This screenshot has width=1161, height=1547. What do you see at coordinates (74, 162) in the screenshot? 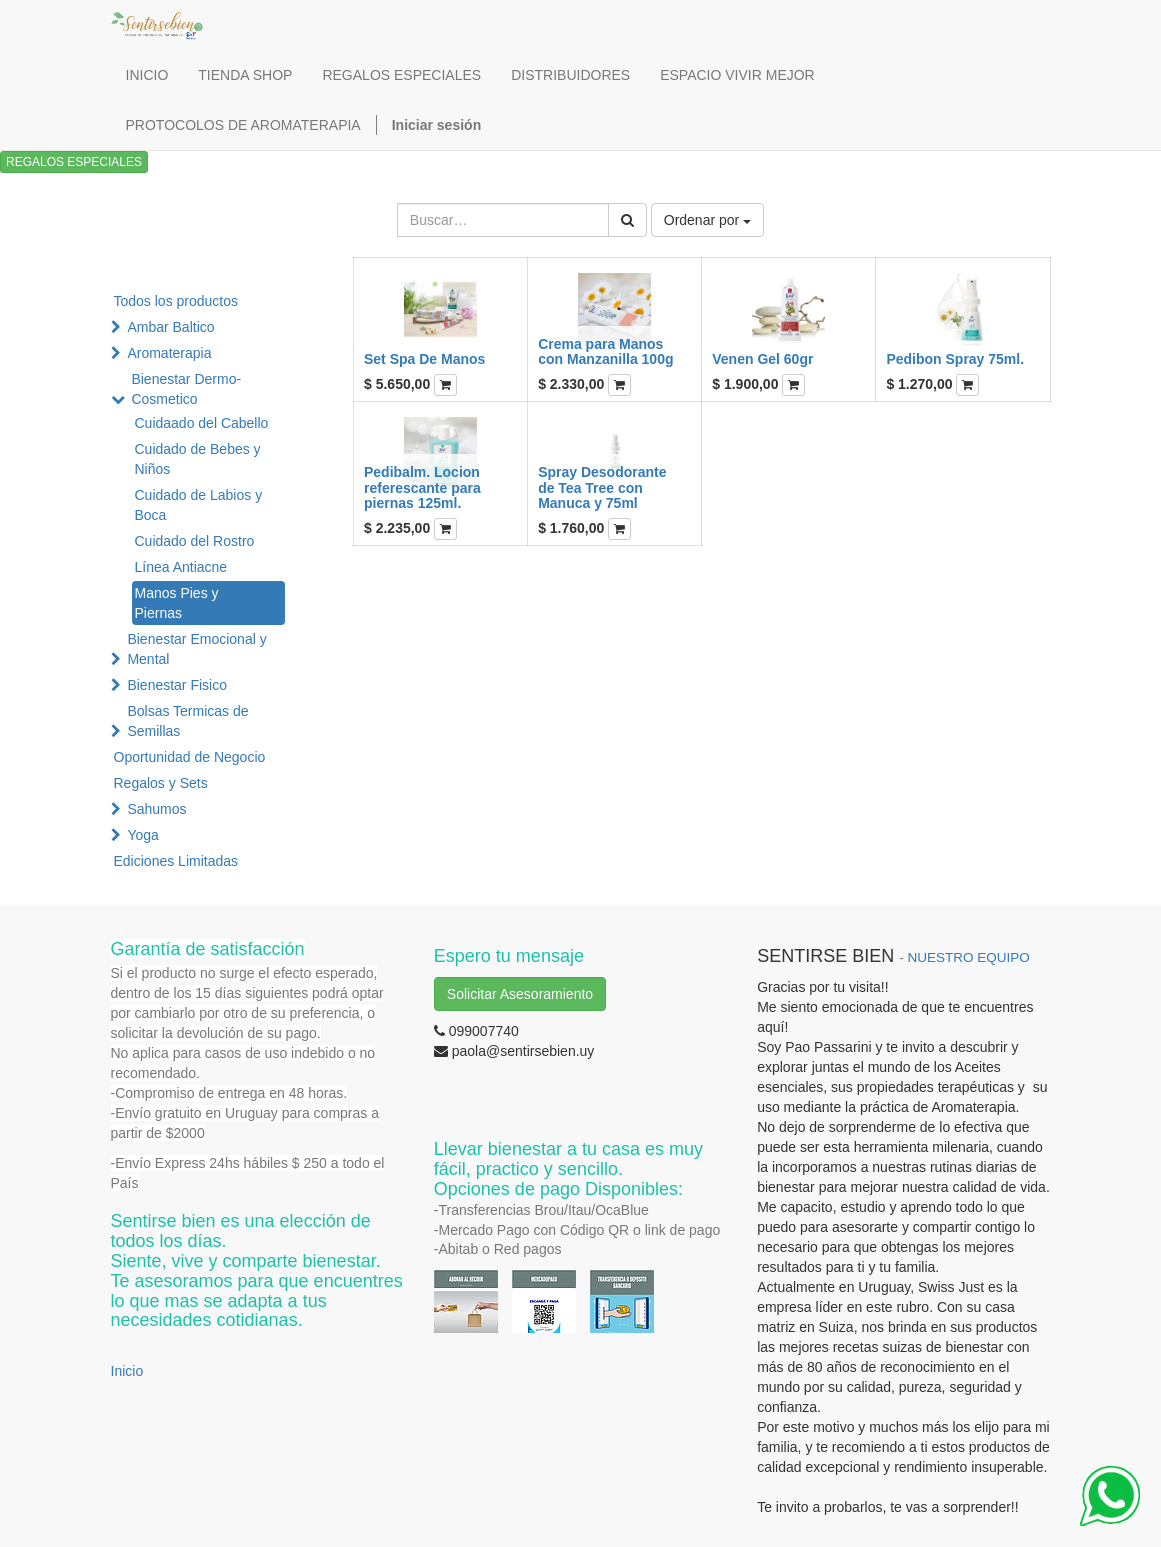
I see `REGALOS ESPECIALES` at bounding box center [74, 162].